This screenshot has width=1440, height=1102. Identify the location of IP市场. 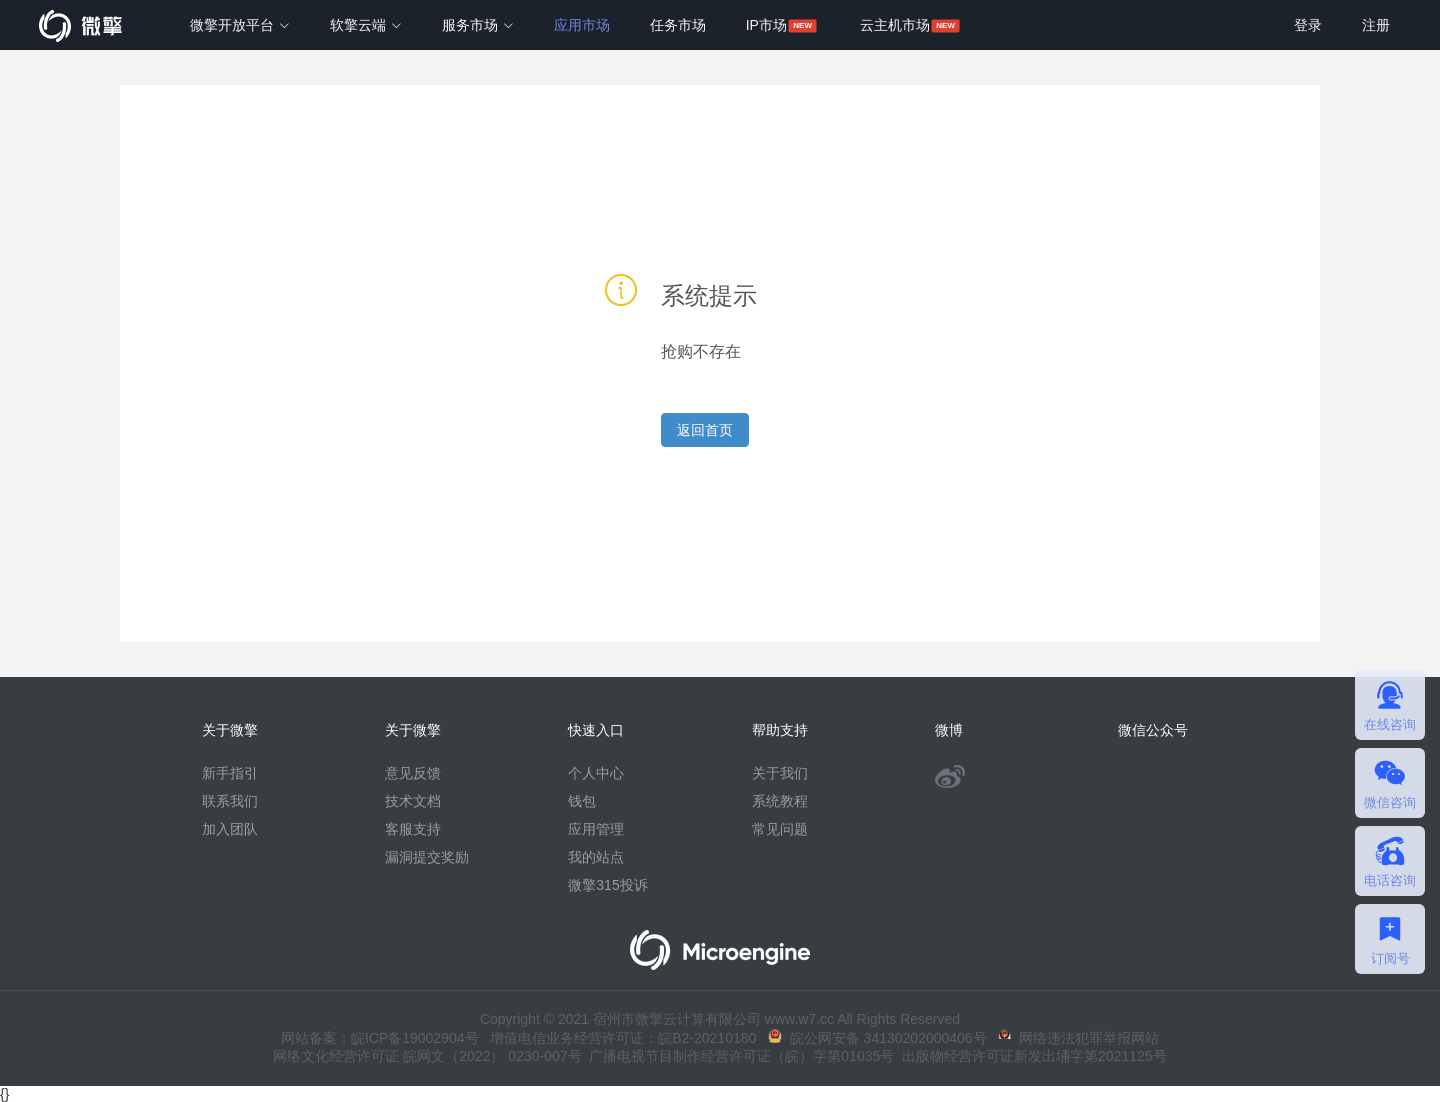
(766, 25).